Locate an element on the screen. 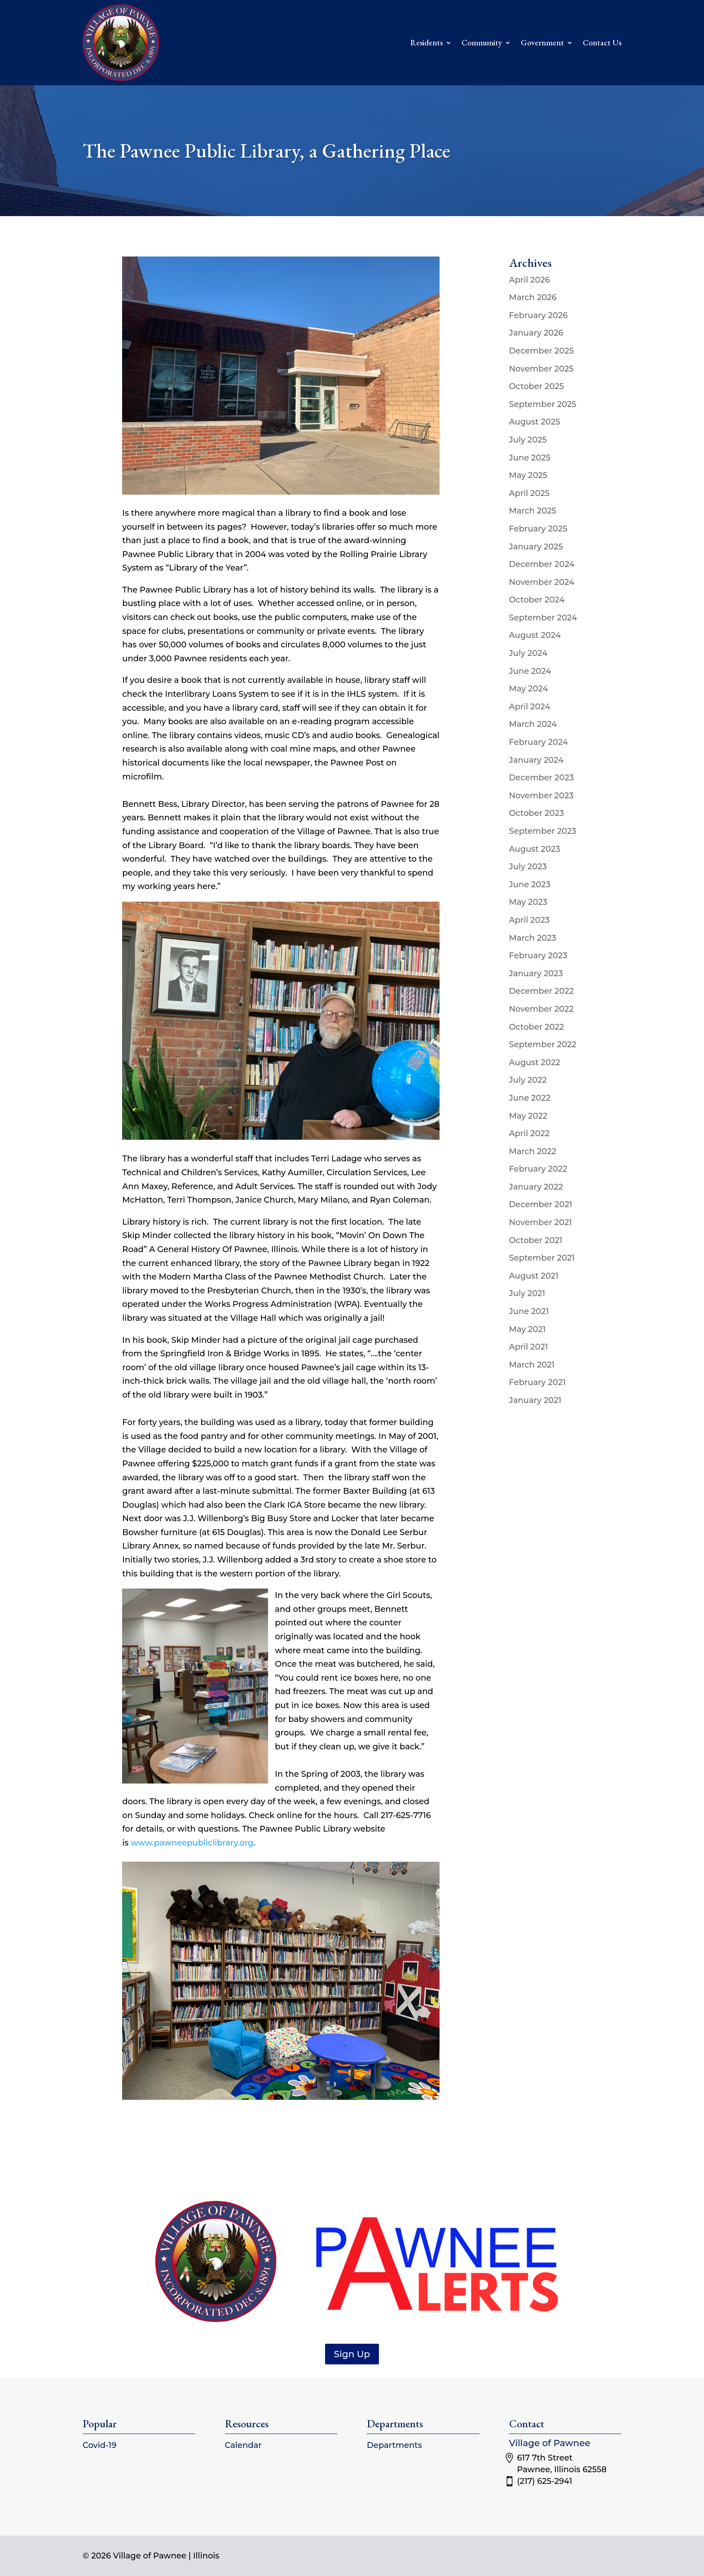  January 2024 is located at coordinates (536, 760).